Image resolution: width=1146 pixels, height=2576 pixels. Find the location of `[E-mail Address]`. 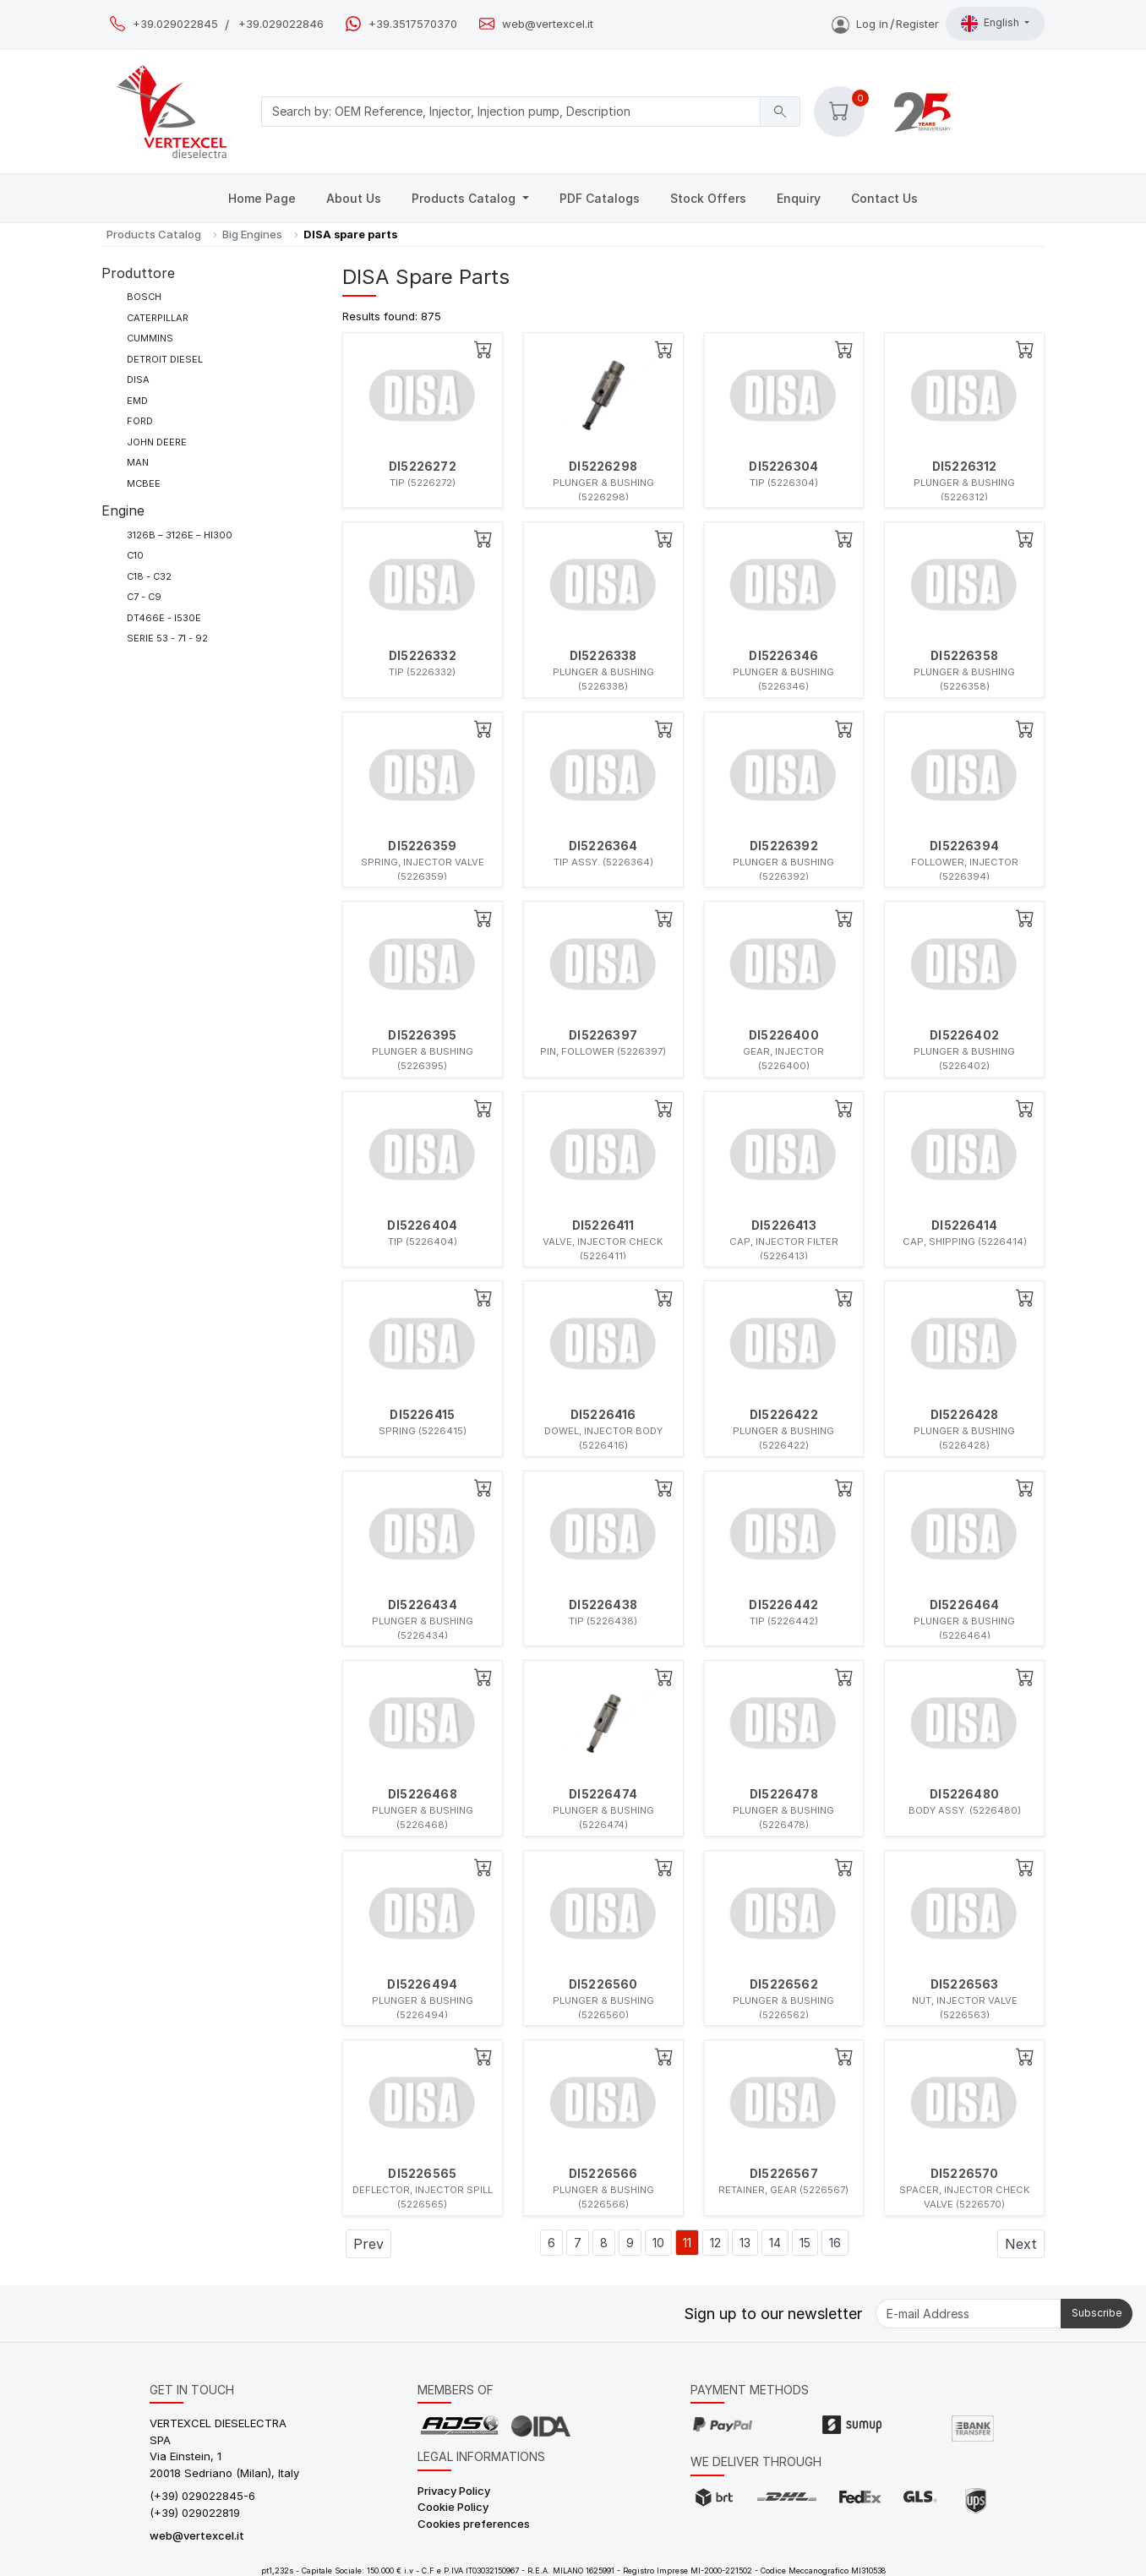

[E-mail Address] is located at coordinates (968, 2313).